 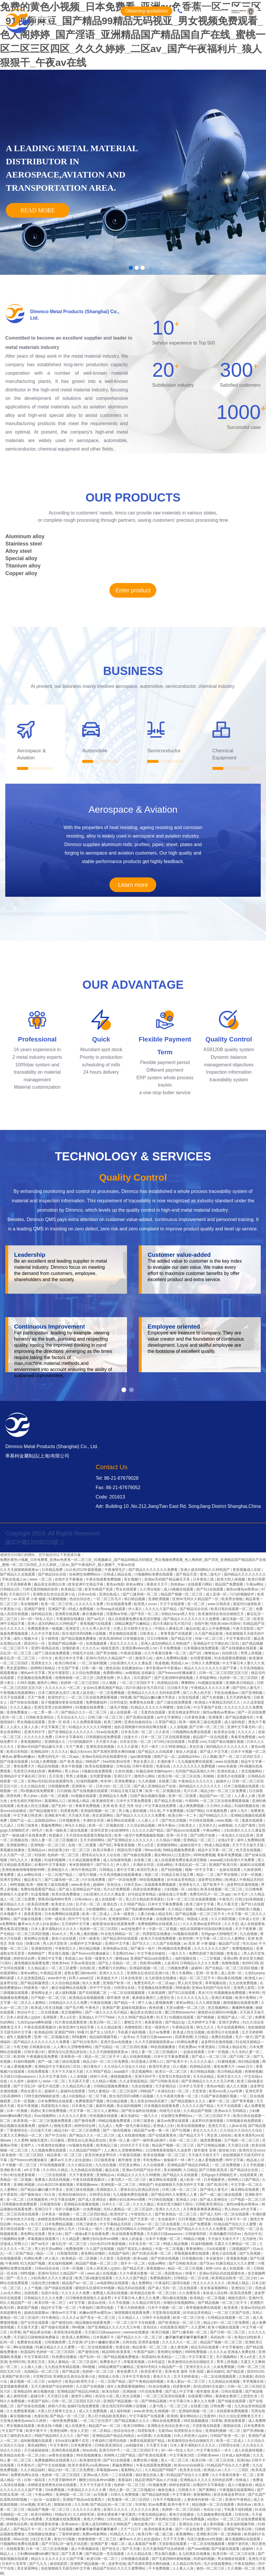 What do you see at coordinates (110, 1648) in the screenshot?
I see `啪啪无遮挡` at bounding box center [110, 1648].